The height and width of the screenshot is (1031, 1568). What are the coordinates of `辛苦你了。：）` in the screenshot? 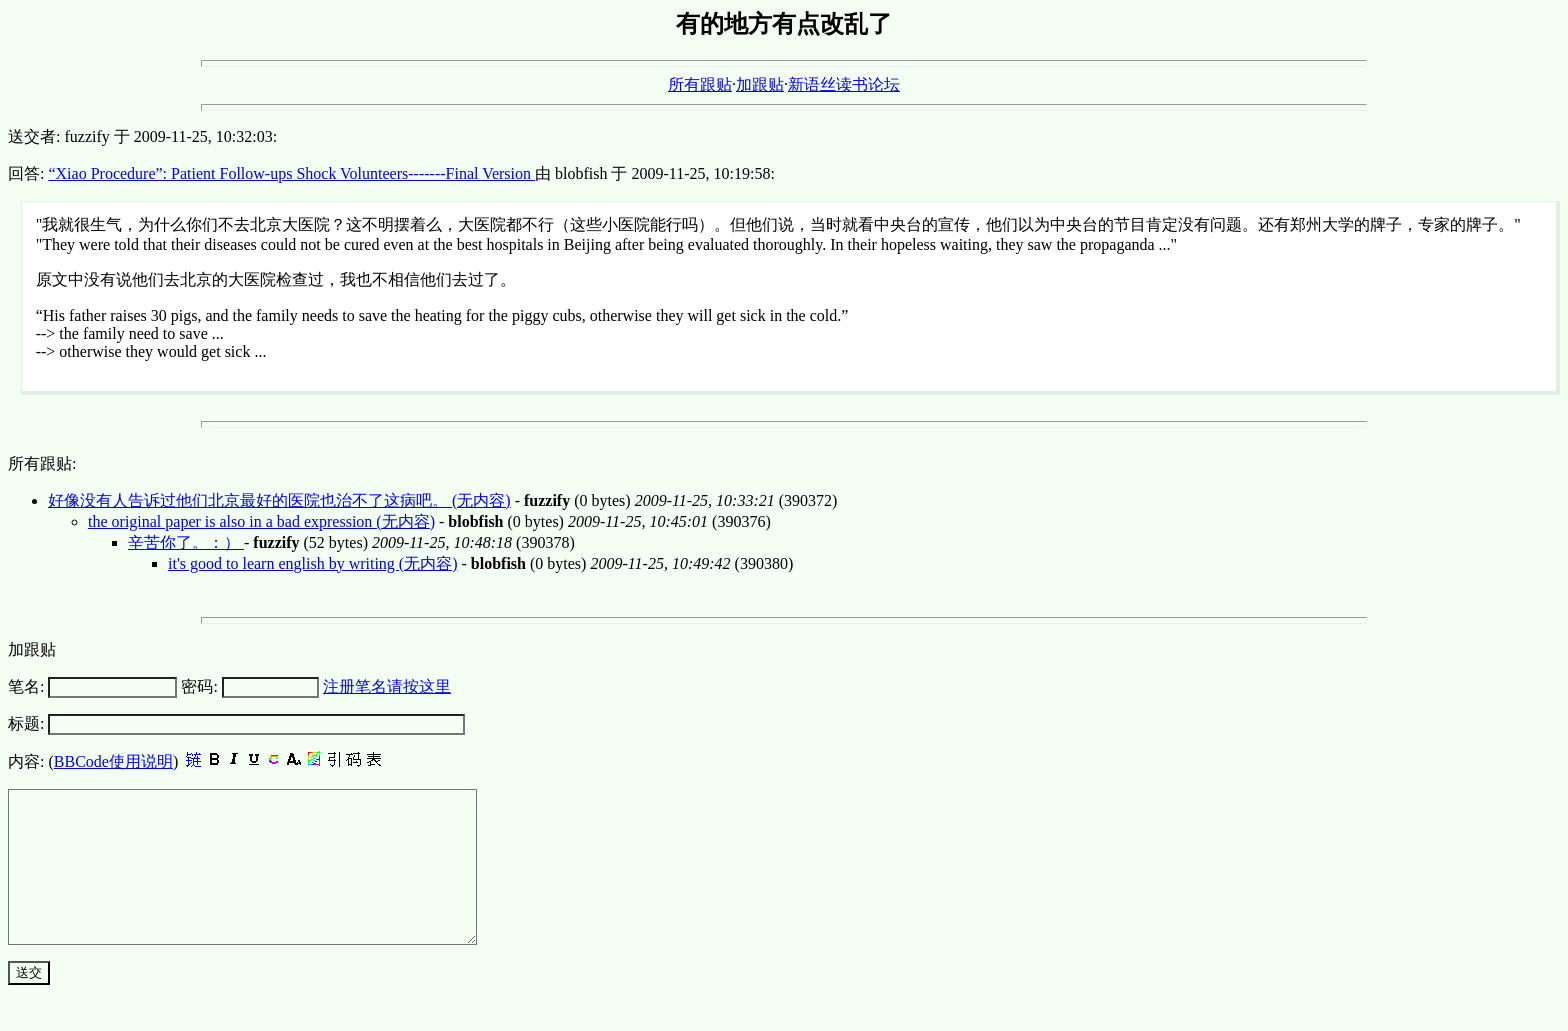 It's located at (186, 542).